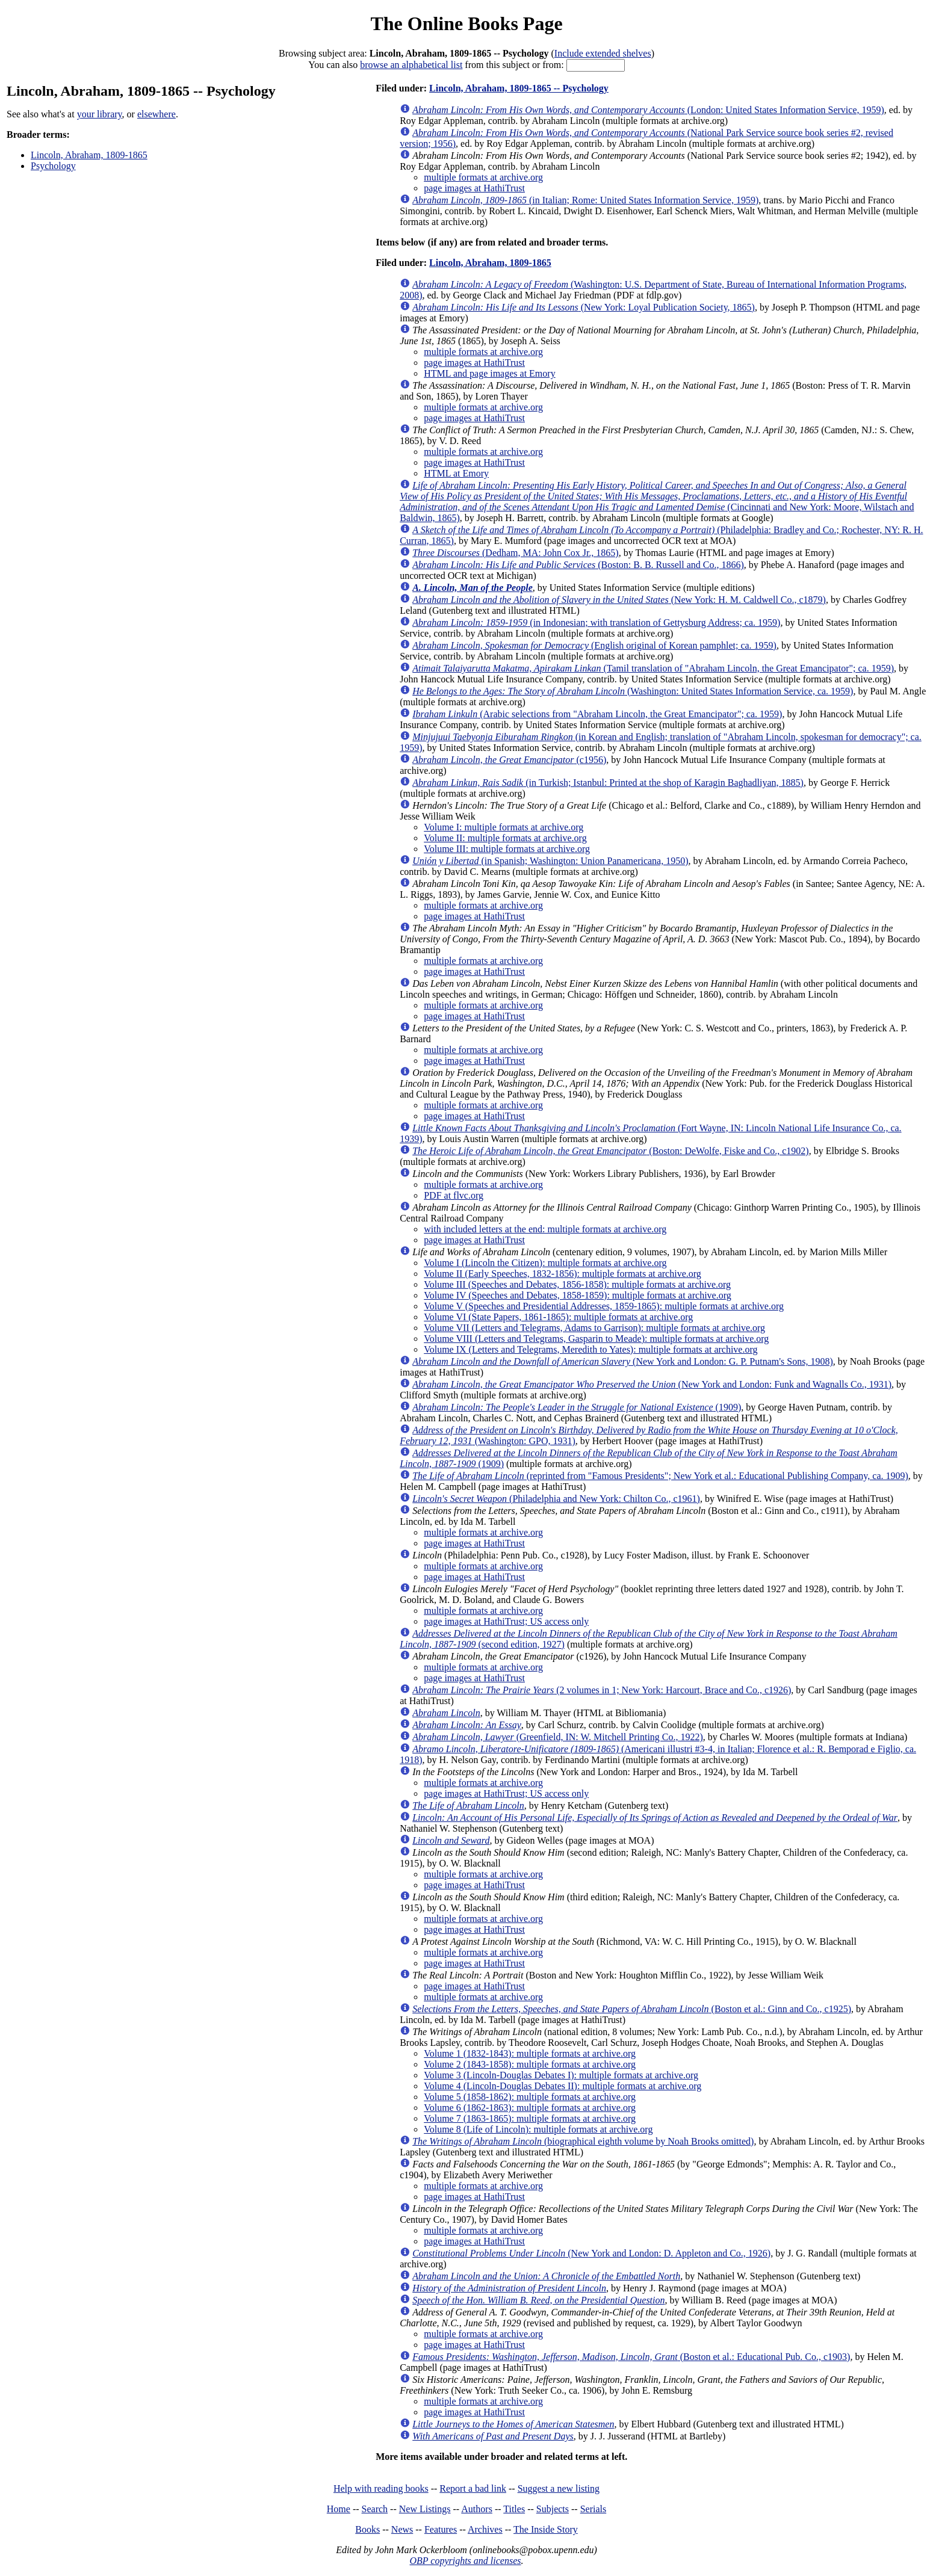 The image size is (933, 2576). I want to click on Volume 7 (1863-1865): multiple formats at archive.org, so click(530, 2118).